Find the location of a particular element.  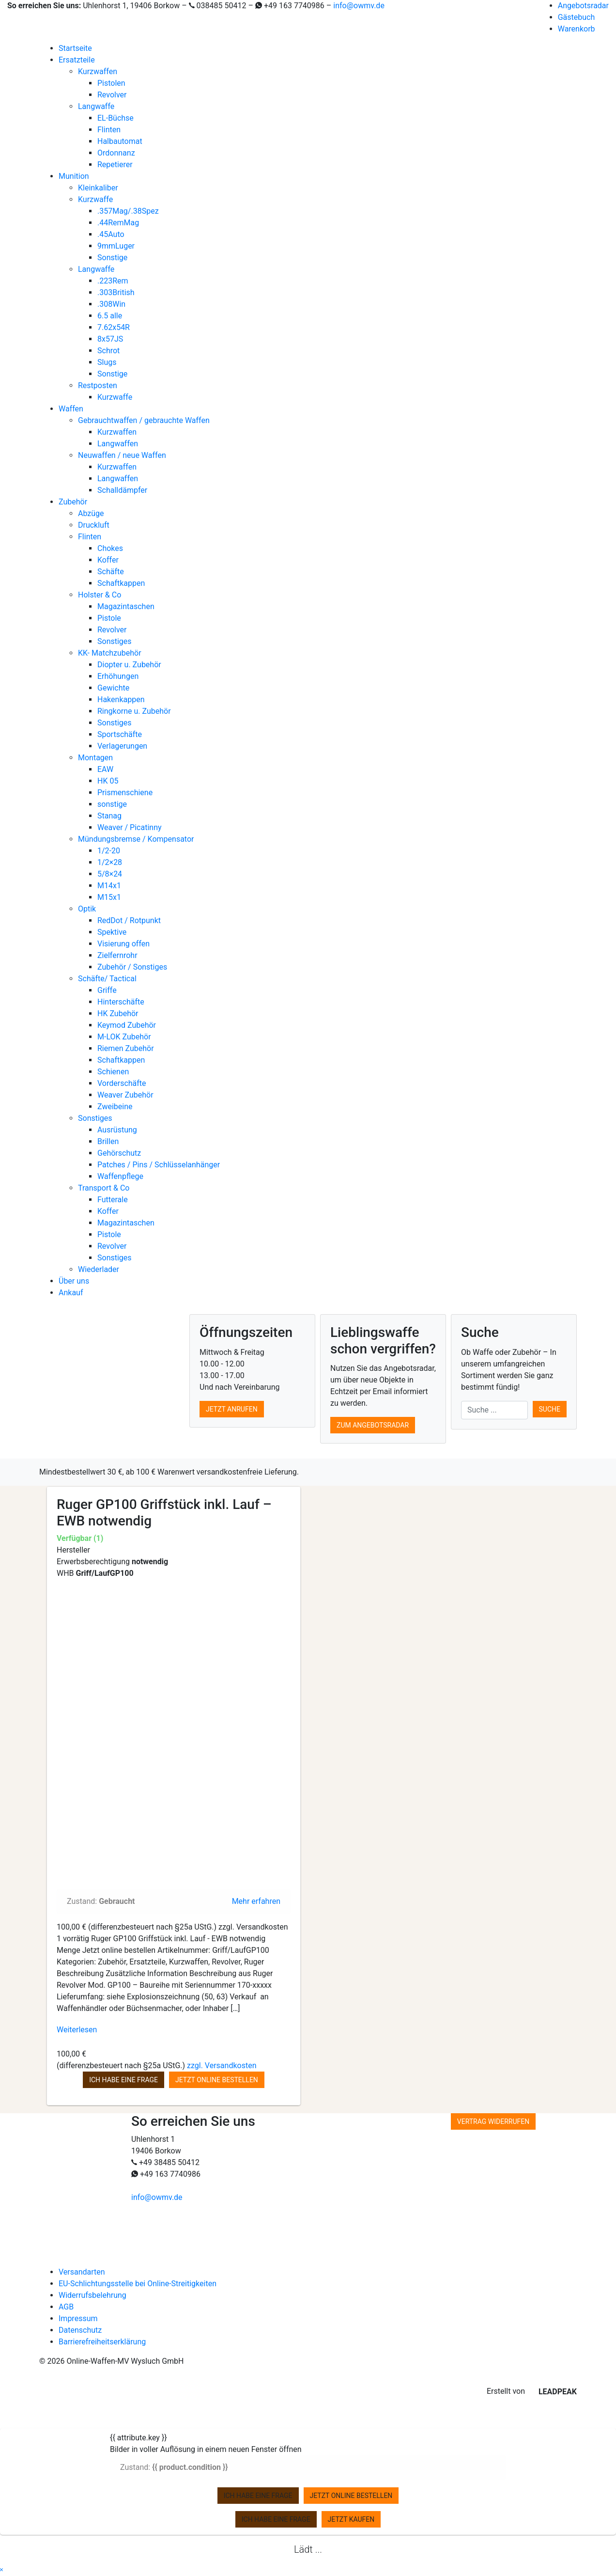

Schienen is located at coordinates (113, 1071).